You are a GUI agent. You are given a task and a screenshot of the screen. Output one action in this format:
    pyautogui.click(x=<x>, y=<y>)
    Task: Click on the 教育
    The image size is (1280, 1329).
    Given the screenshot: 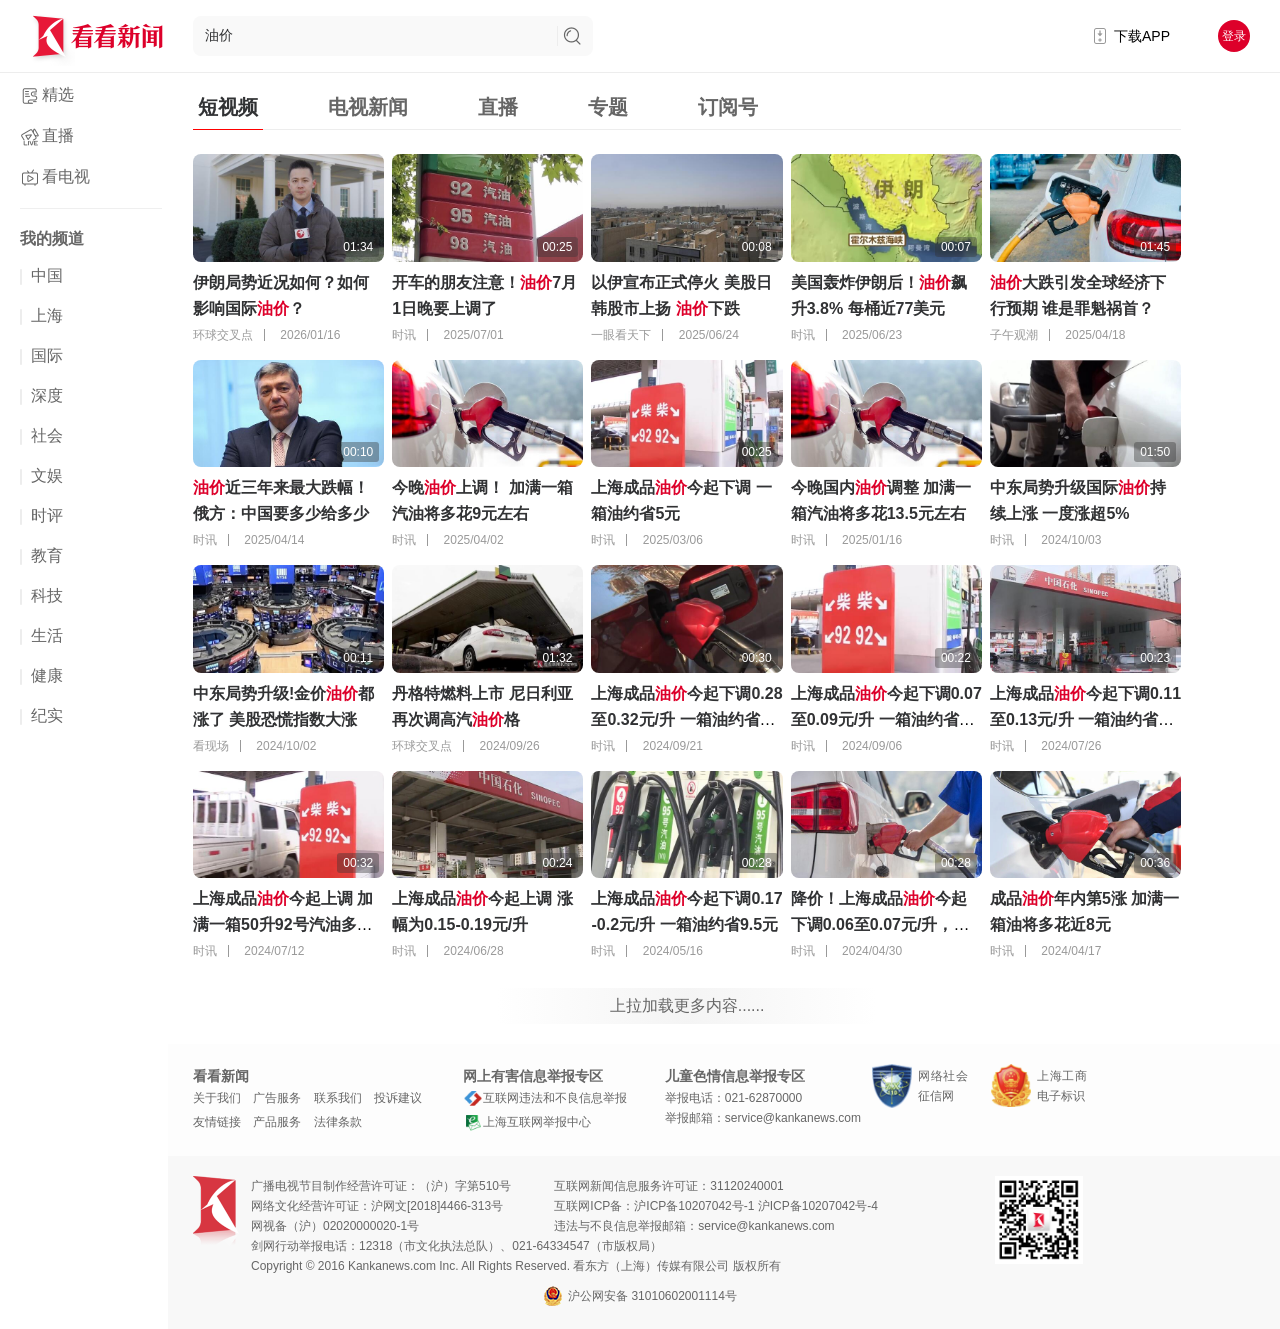 What is the action you would take?
    pyautogui.click(x=47, y=555)
    